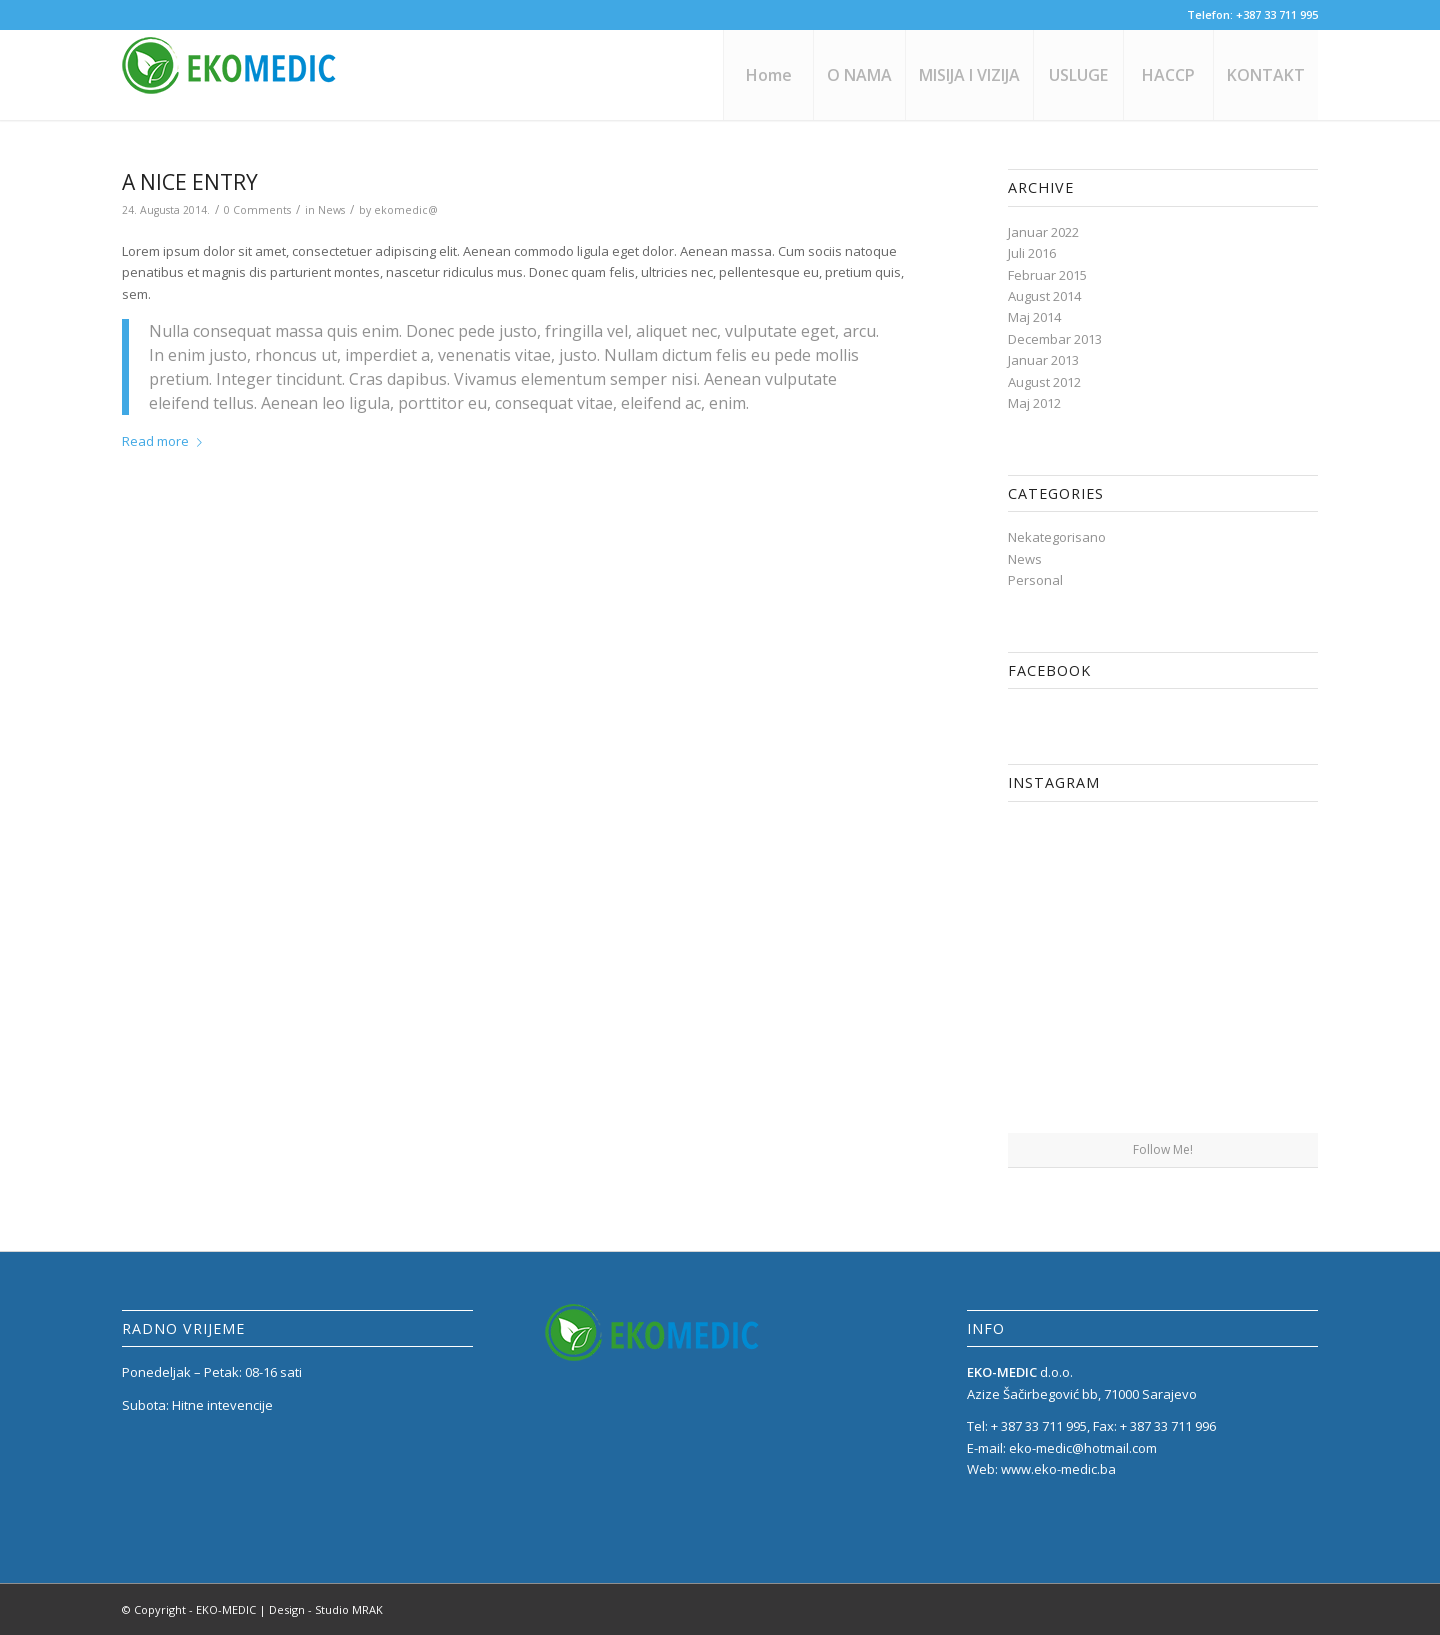 This screenshot has width=1440, height=1635. Describe the element at coordinates (1083, 1448) in the screenshot. I see `eko-medic@hotmail.com` at that location.